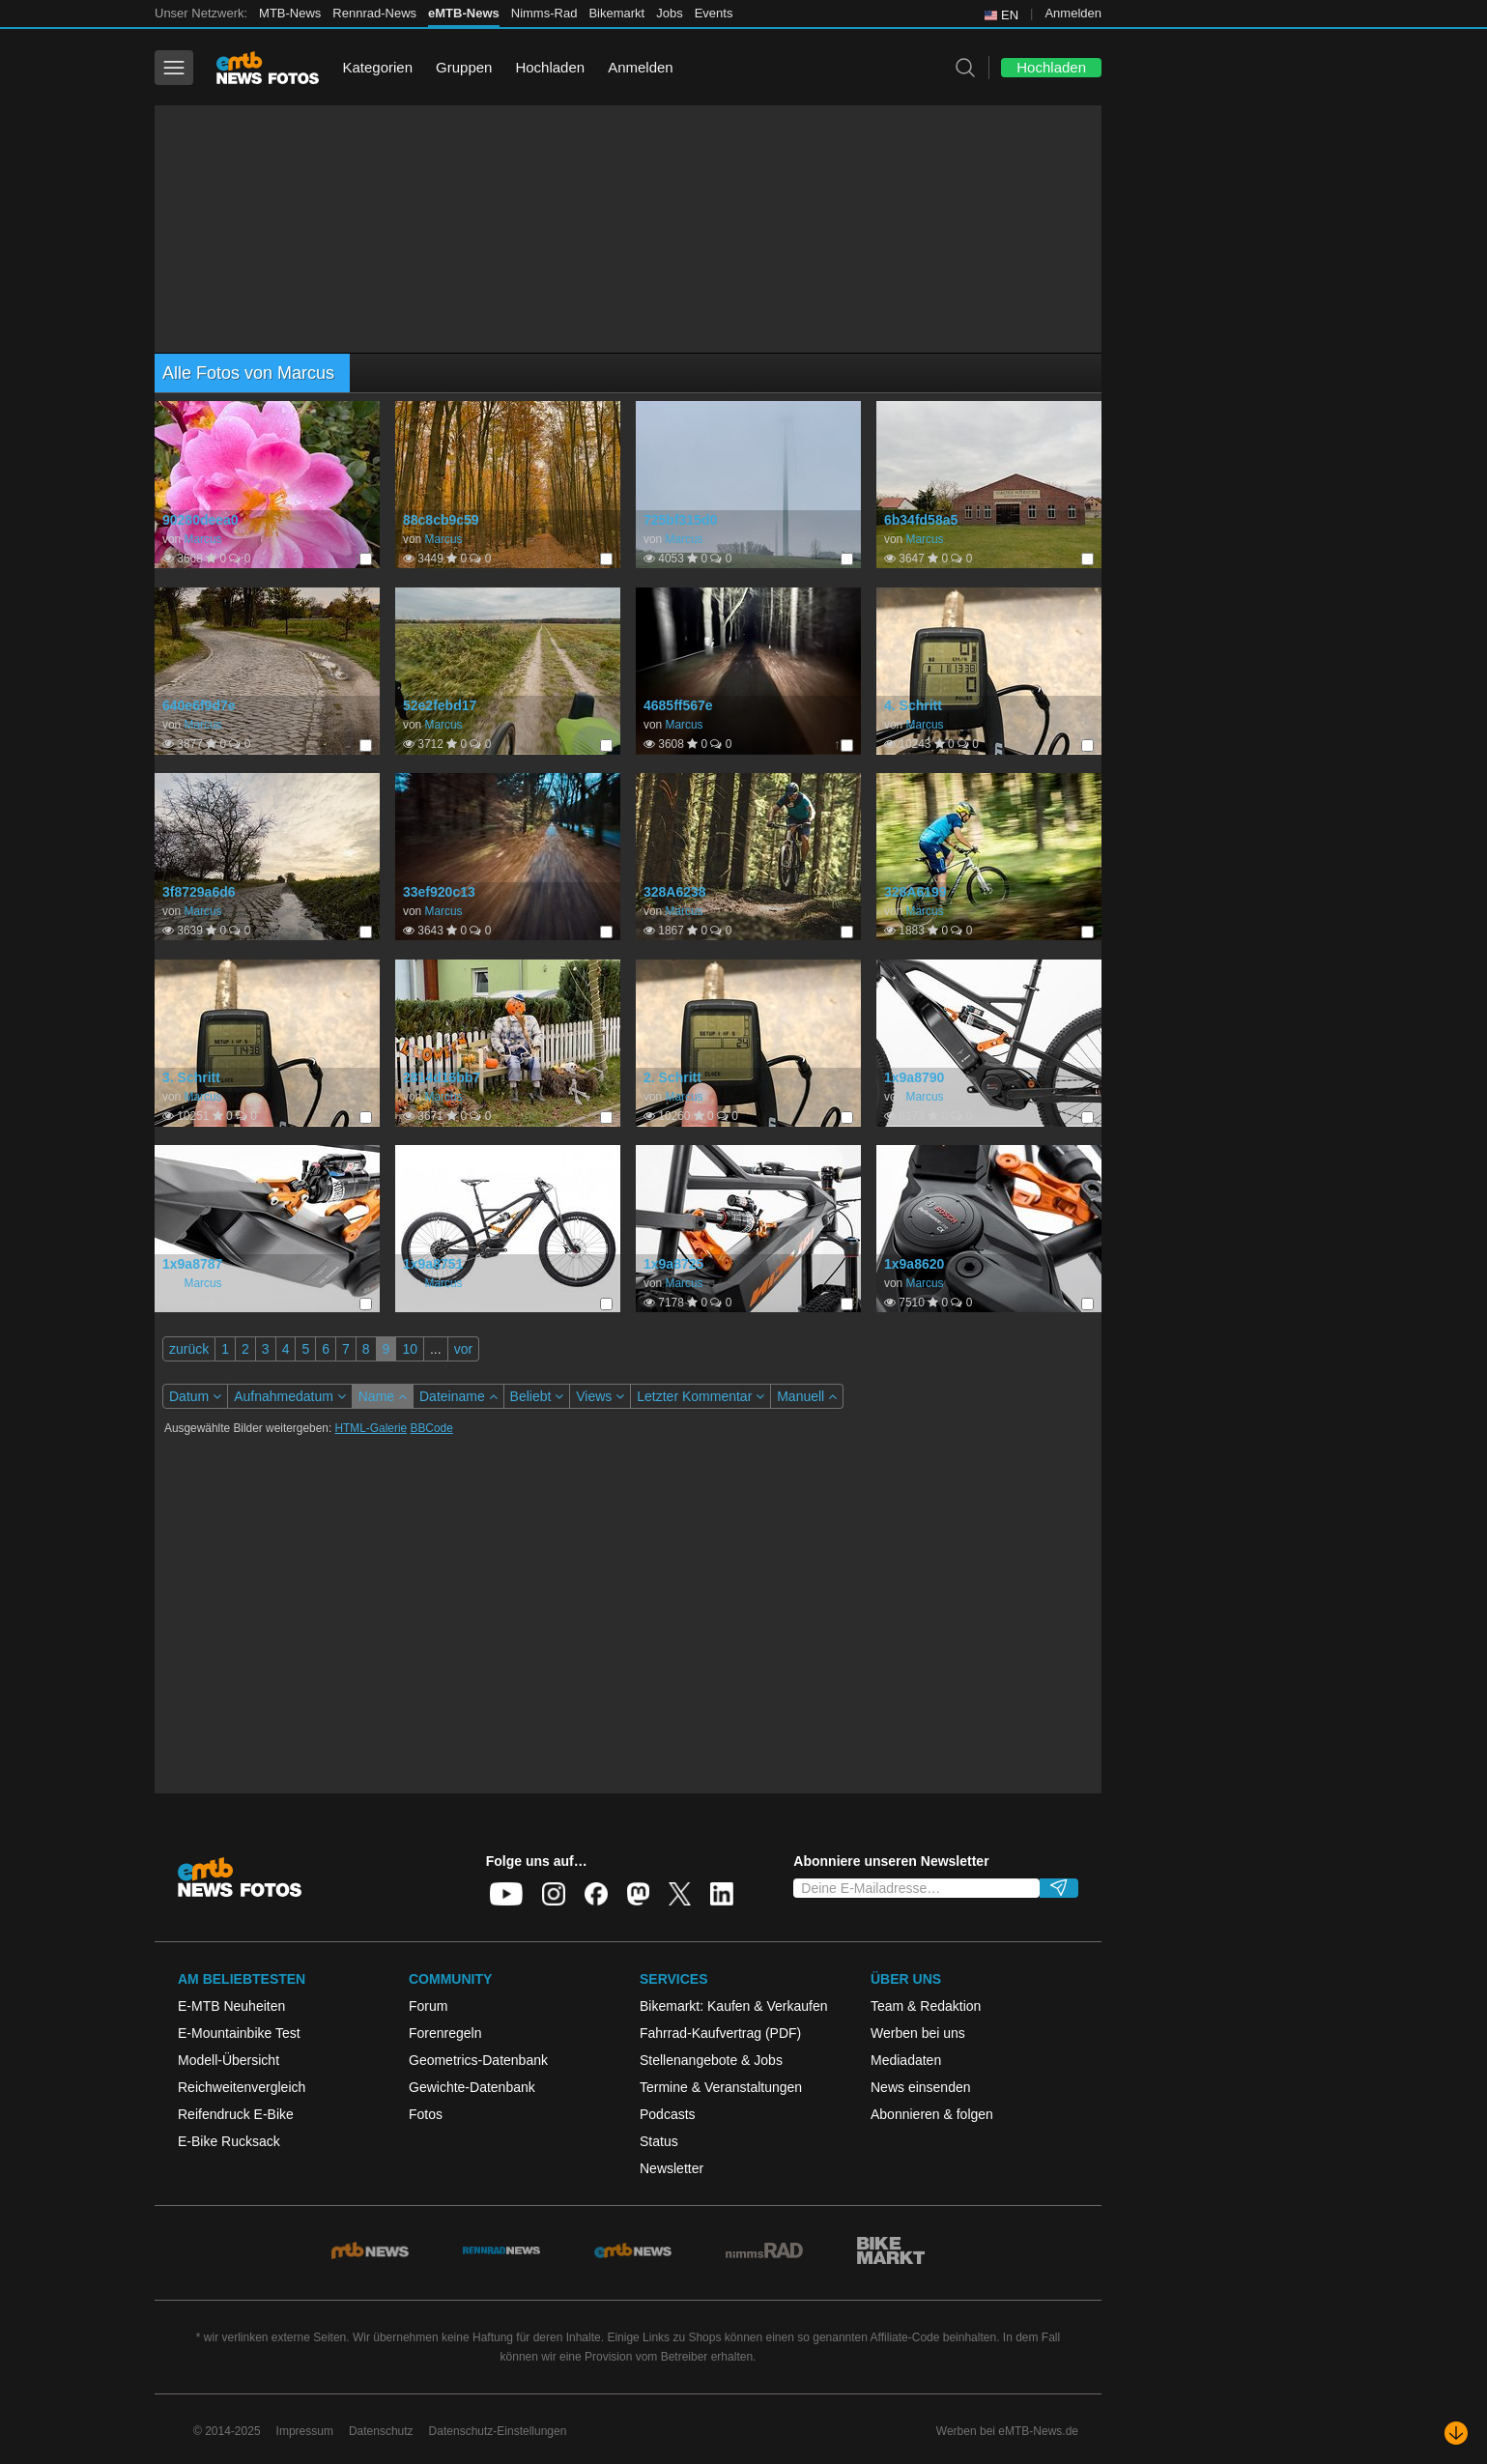  What do you see at coordinates (669, 13) in the screenshot?
I see `Jobs` at bounding box center [669, 13].